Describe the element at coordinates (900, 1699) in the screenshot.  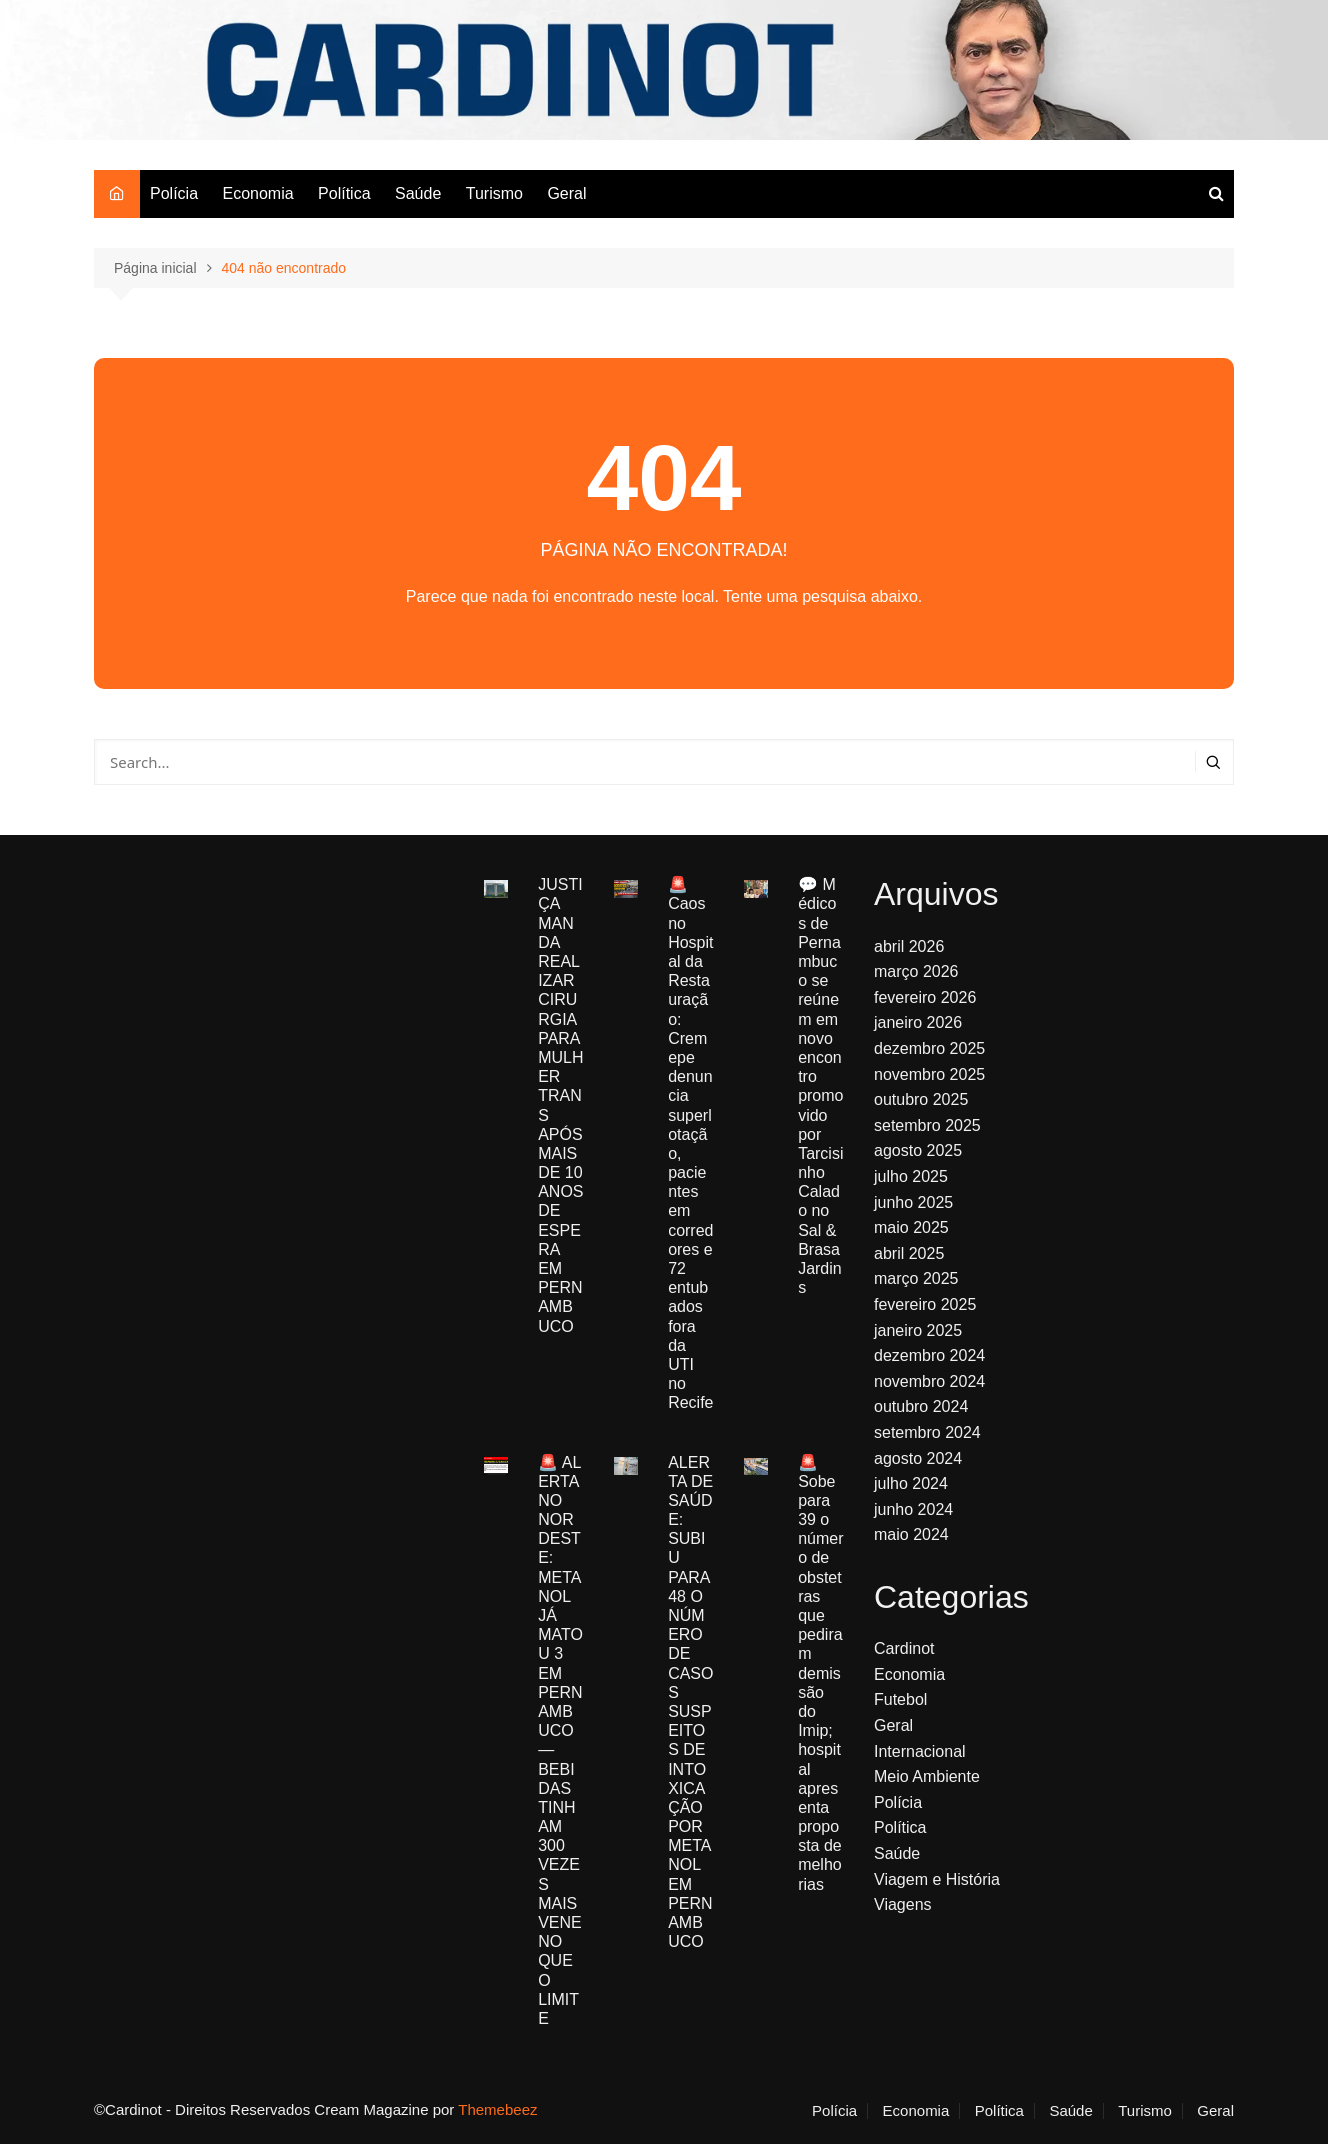
I see `Futebol` at that location.